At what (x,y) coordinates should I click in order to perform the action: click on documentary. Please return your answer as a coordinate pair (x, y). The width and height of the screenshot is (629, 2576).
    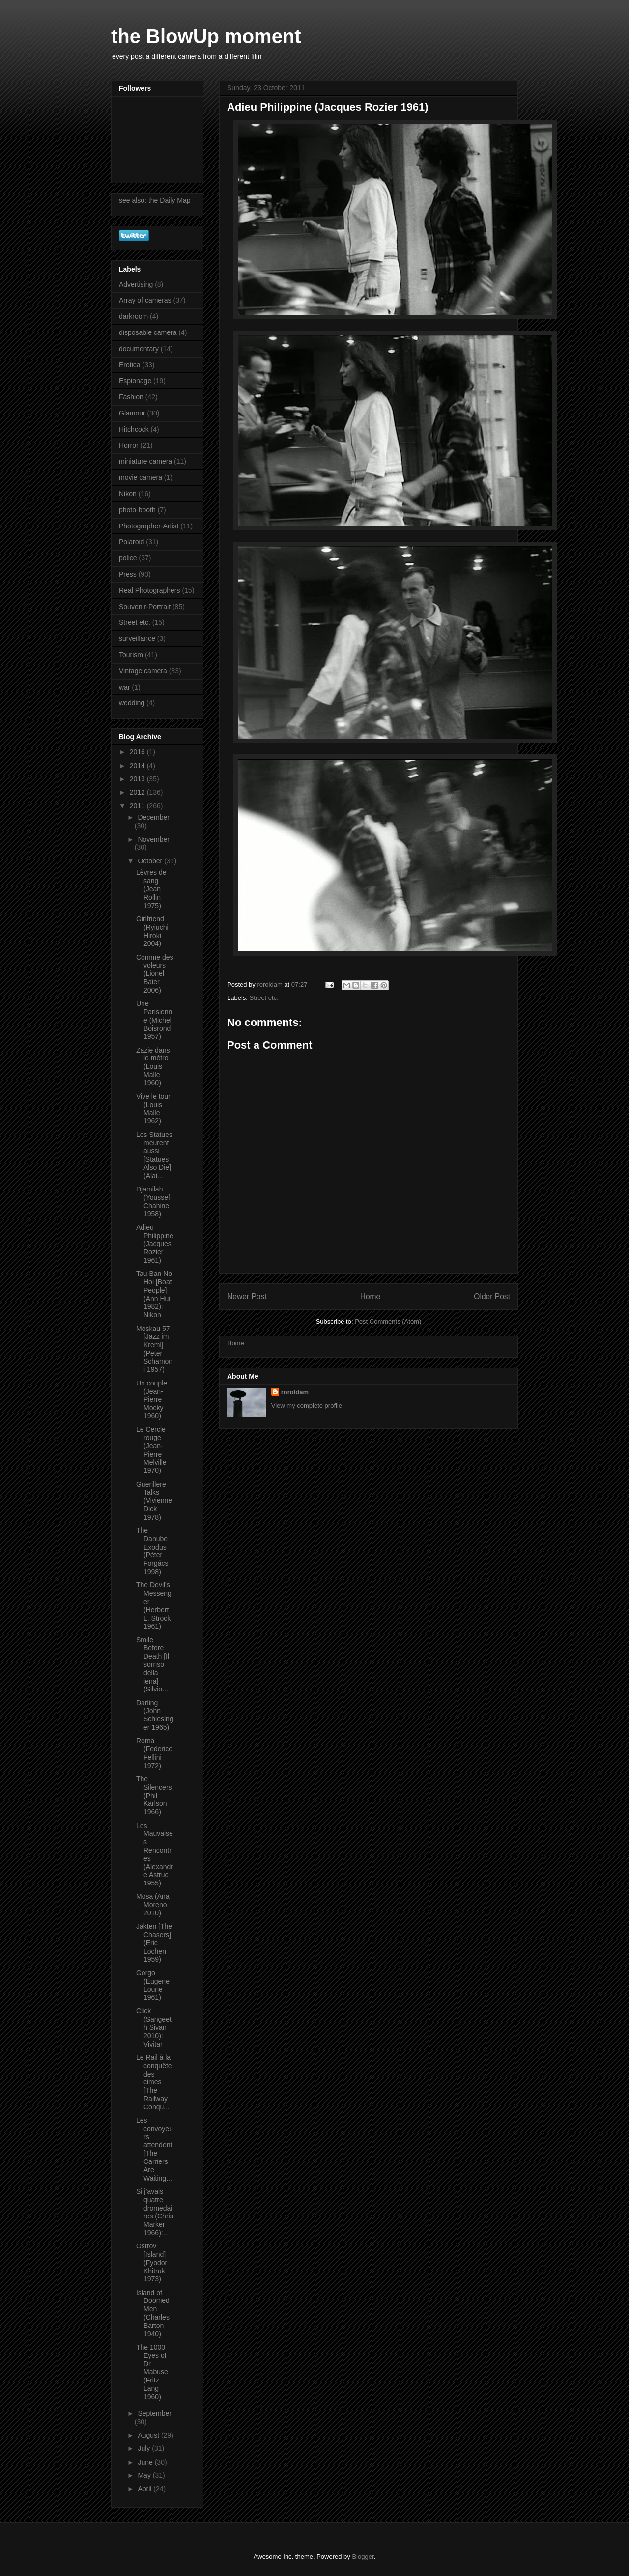
    Looking at the image, I should click on (139, 349).